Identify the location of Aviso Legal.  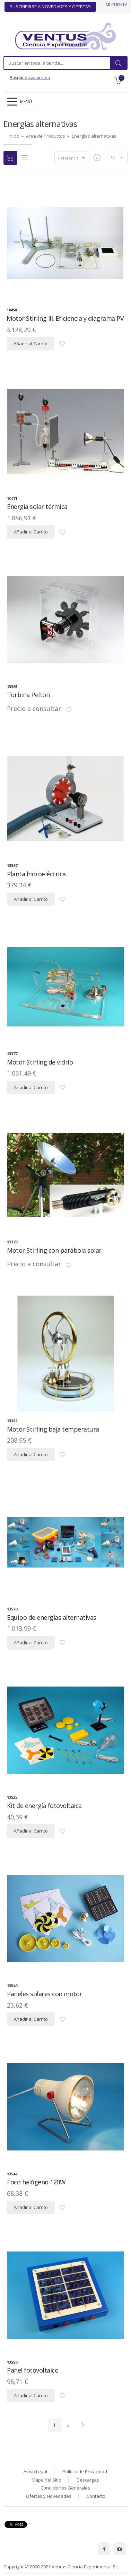
(35, 2471).